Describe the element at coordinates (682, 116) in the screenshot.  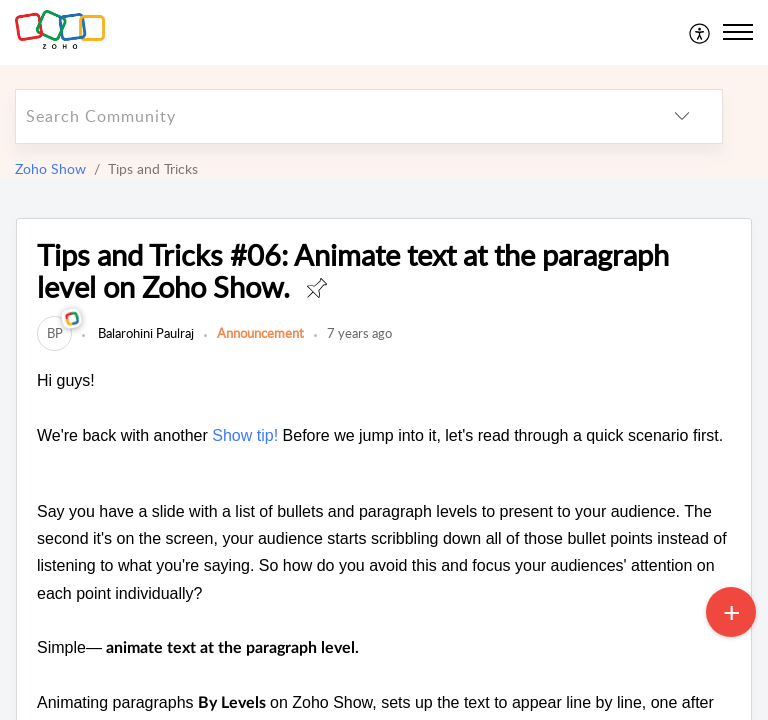
I see `[listbox]` at that location.